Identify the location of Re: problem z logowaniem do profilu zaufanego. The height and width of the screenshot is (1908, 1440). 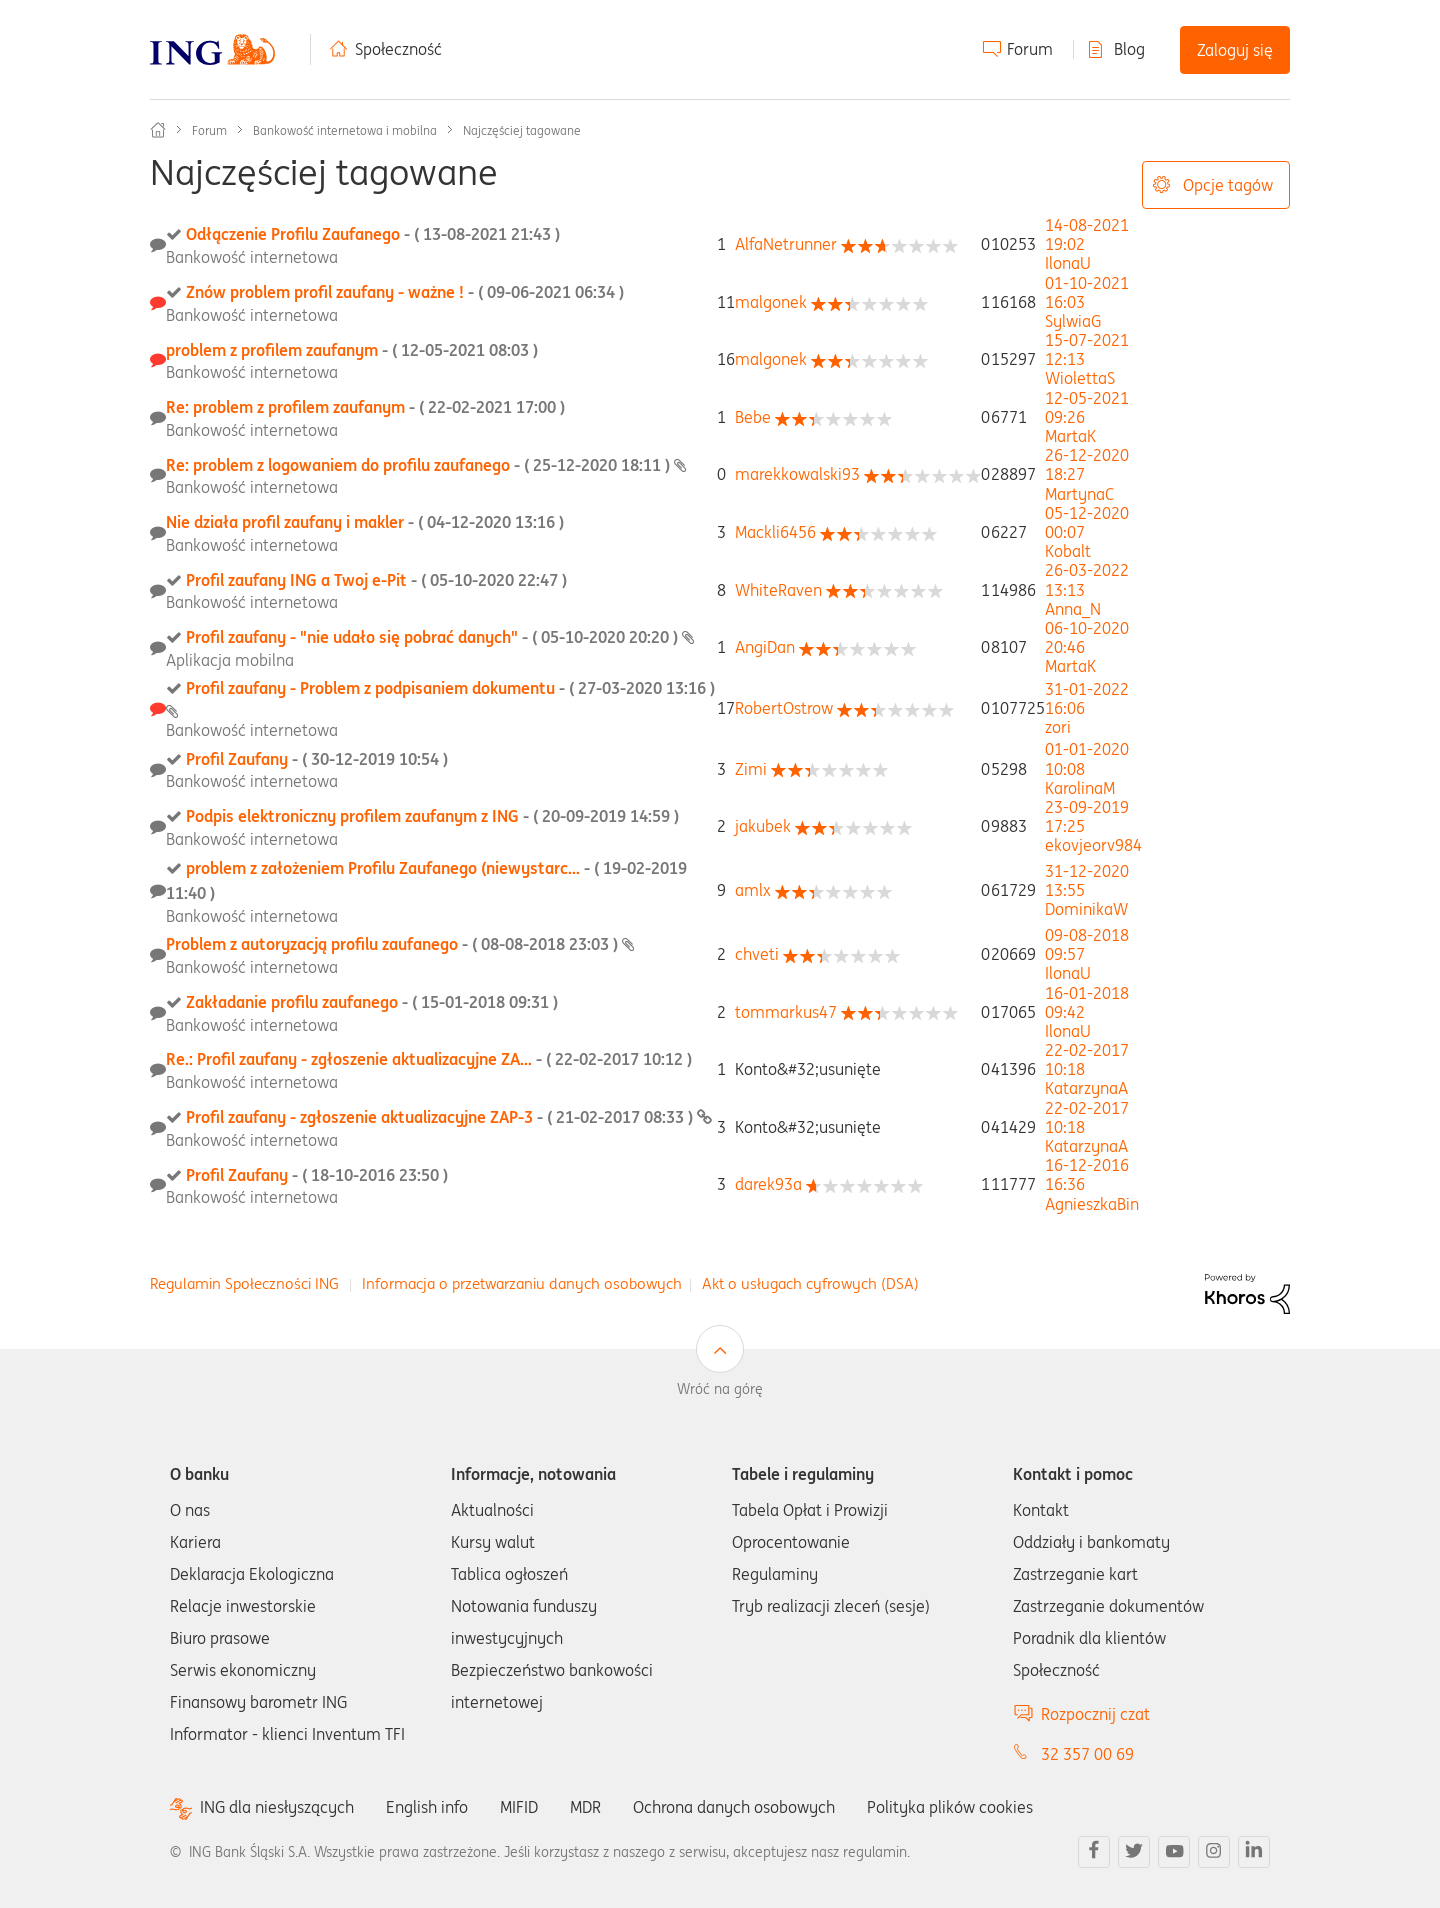
(420, 465).